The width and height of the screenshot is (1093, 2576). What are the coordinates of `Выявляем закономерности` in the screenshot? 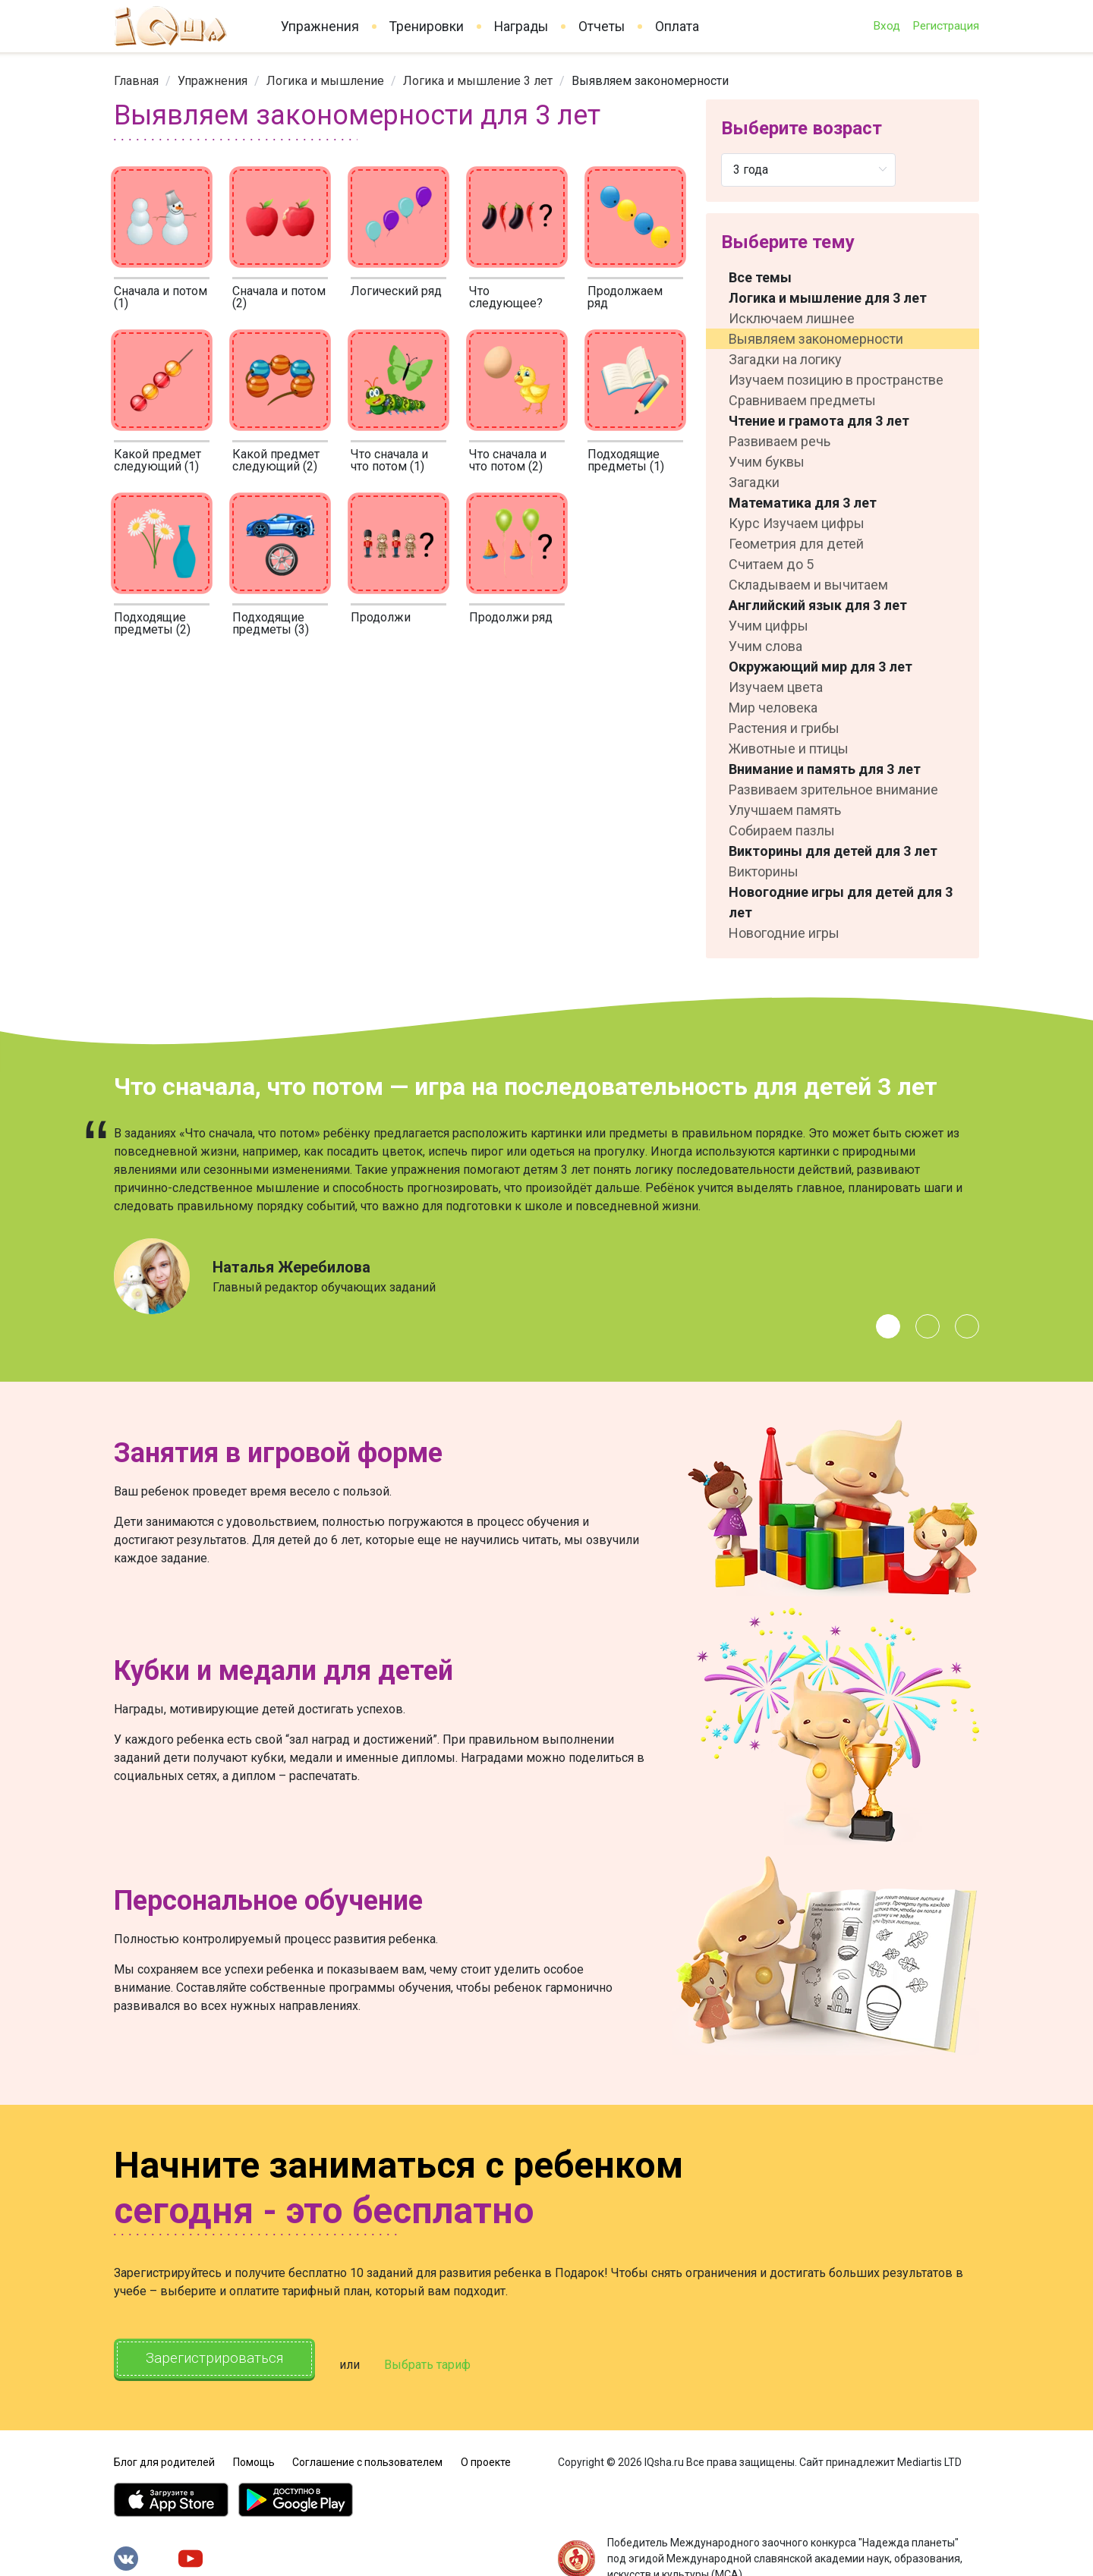 It's located at (816, 339).